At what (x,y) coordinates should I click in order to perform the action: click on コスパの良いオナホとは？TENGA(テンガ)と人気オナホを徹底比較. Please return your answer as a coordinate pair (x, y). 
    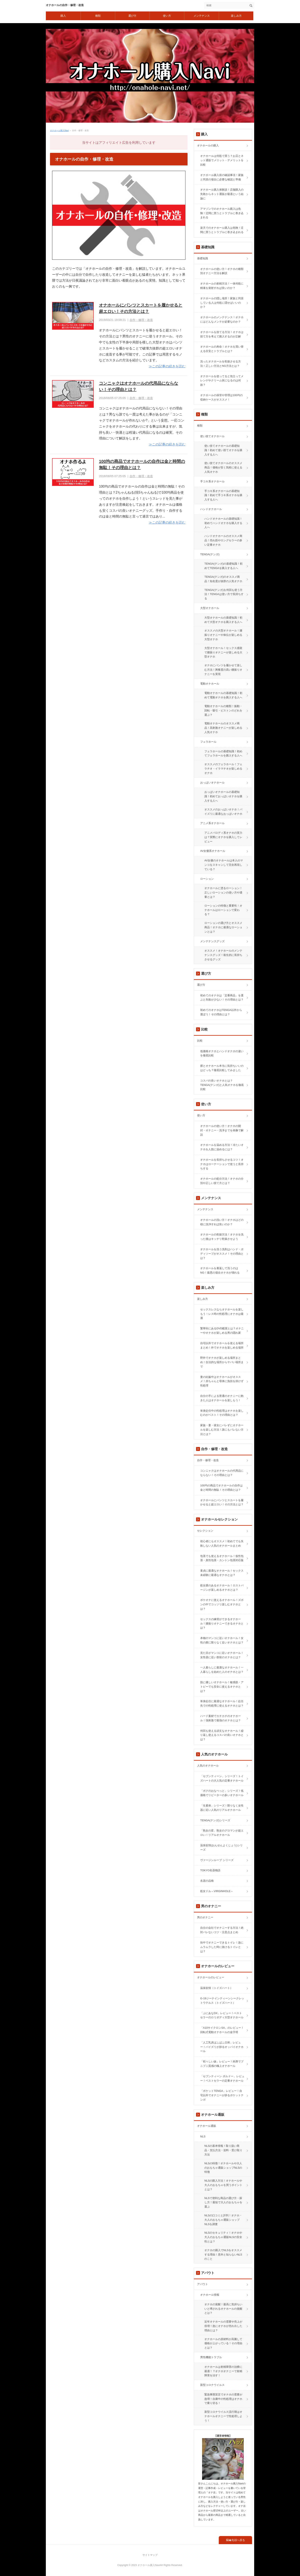
    Looking at the image, I should click on (222, 1085).